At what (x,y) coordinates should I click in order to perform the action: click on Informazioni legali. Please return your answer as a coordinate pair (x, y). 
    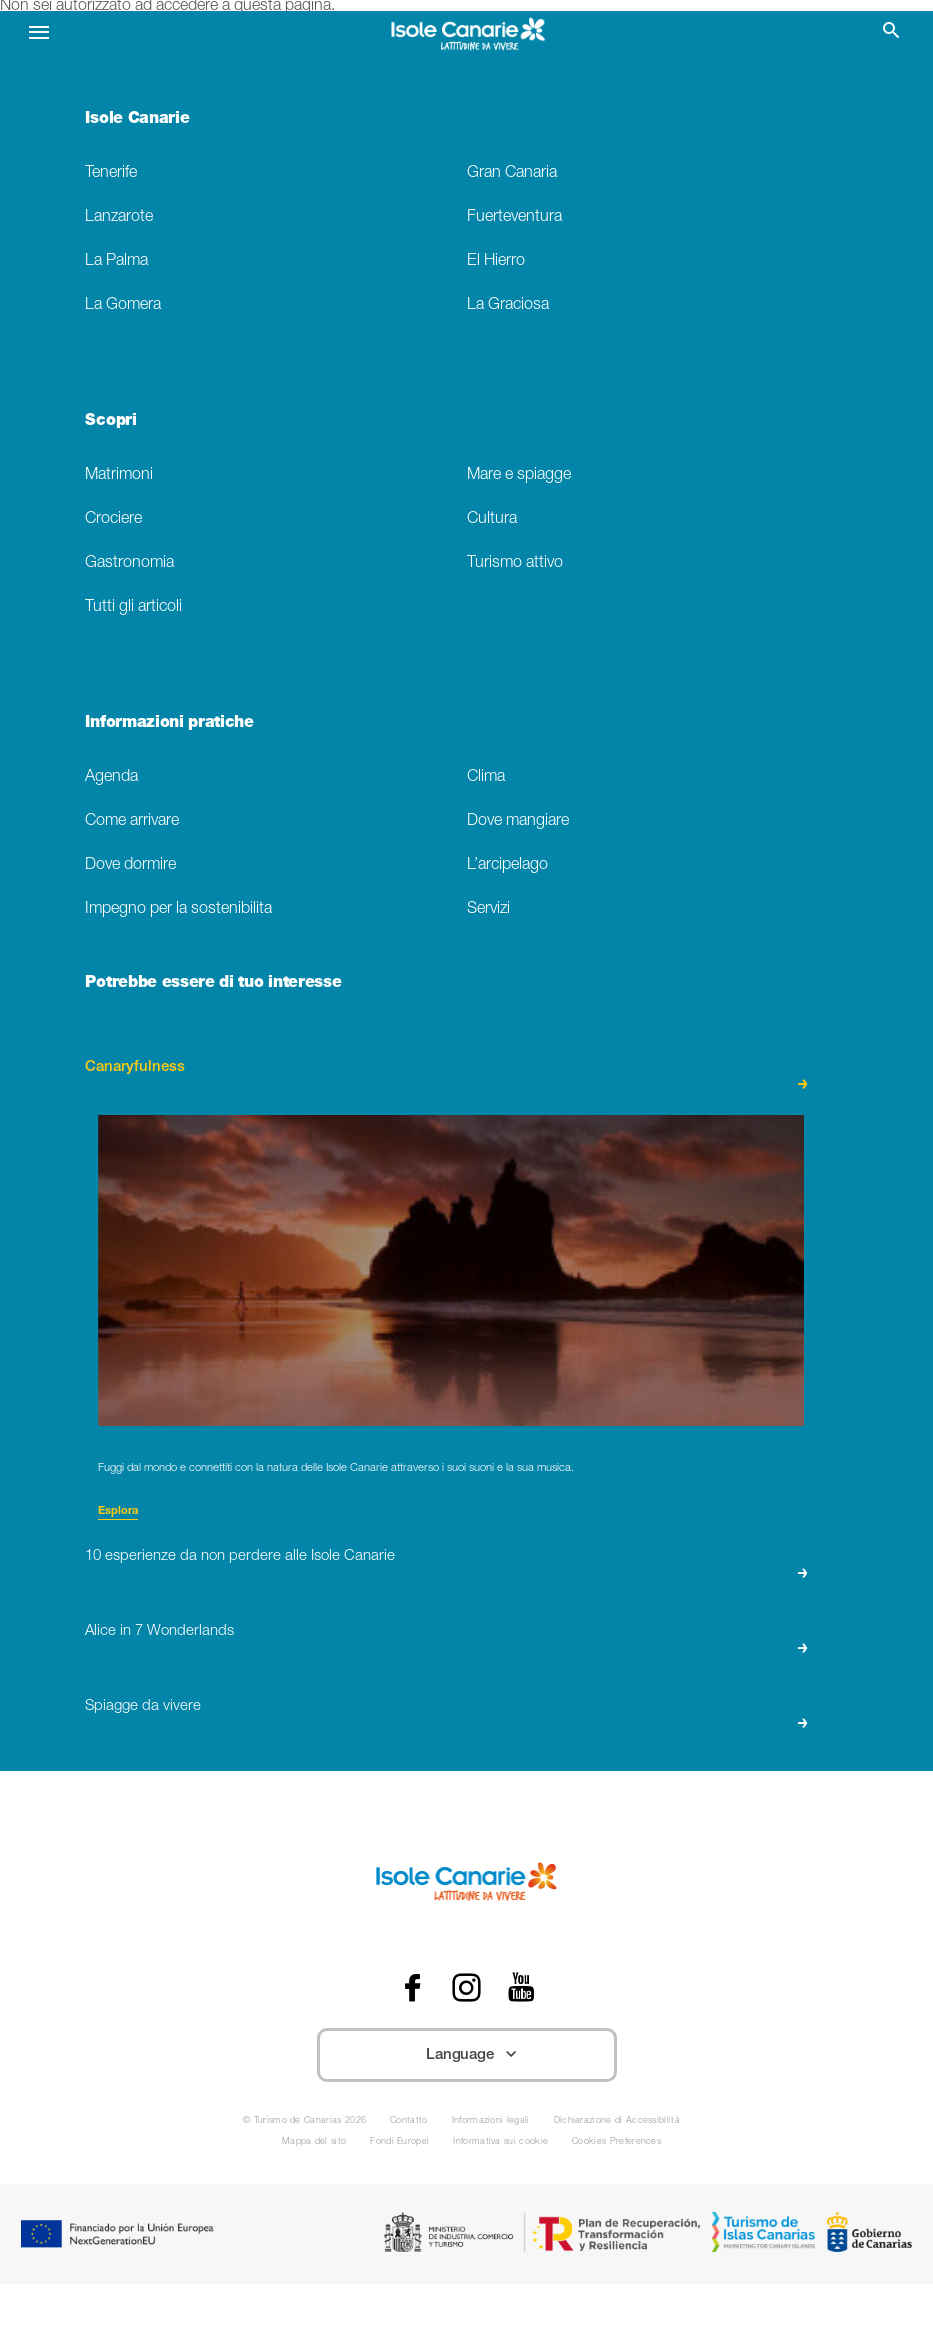
    Looking at the image, I should click on (491, 2121).